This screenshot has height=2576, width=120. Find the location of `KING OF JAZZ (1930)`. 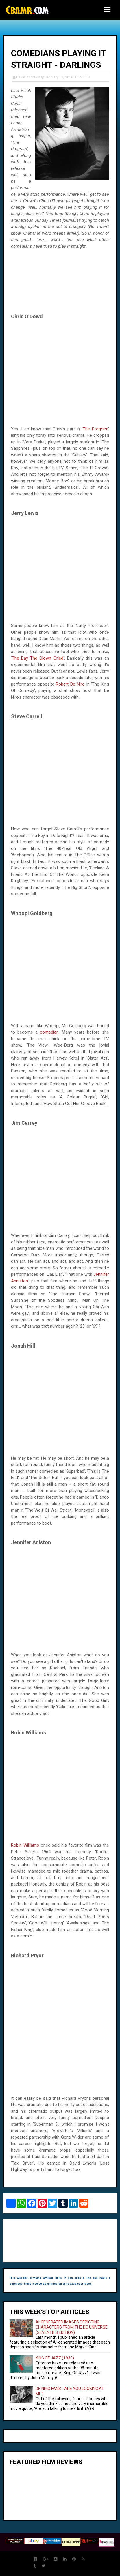

KING OF JAZZ (1930) is located at coordinates (55, 2358).